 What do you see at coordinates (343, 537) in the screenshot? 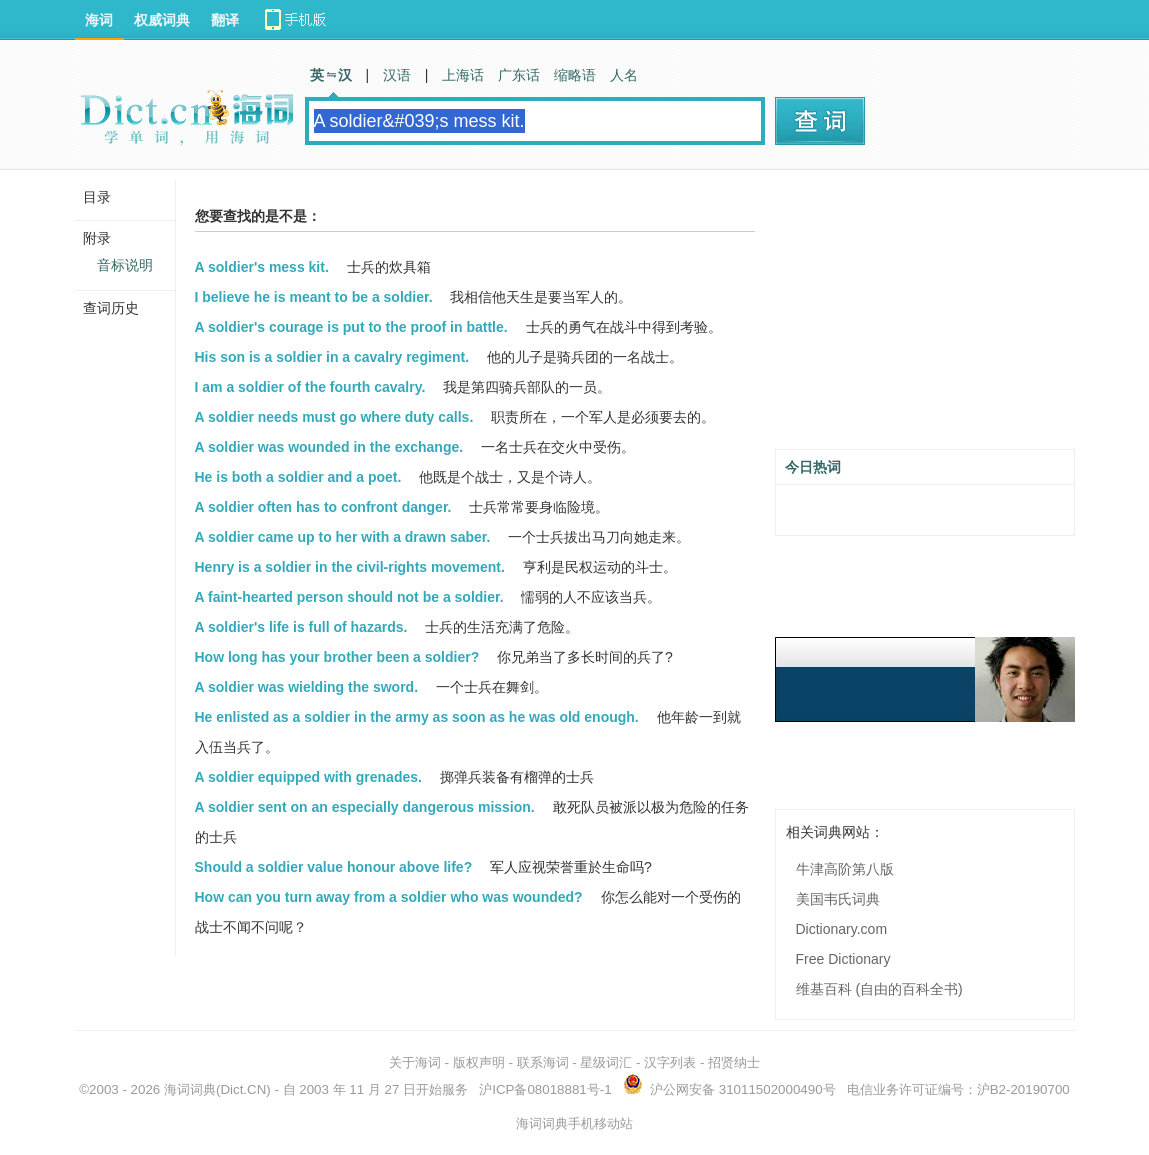
I see `A soldier came up to her with a drawn saber.` at bounding box center [343, 537].